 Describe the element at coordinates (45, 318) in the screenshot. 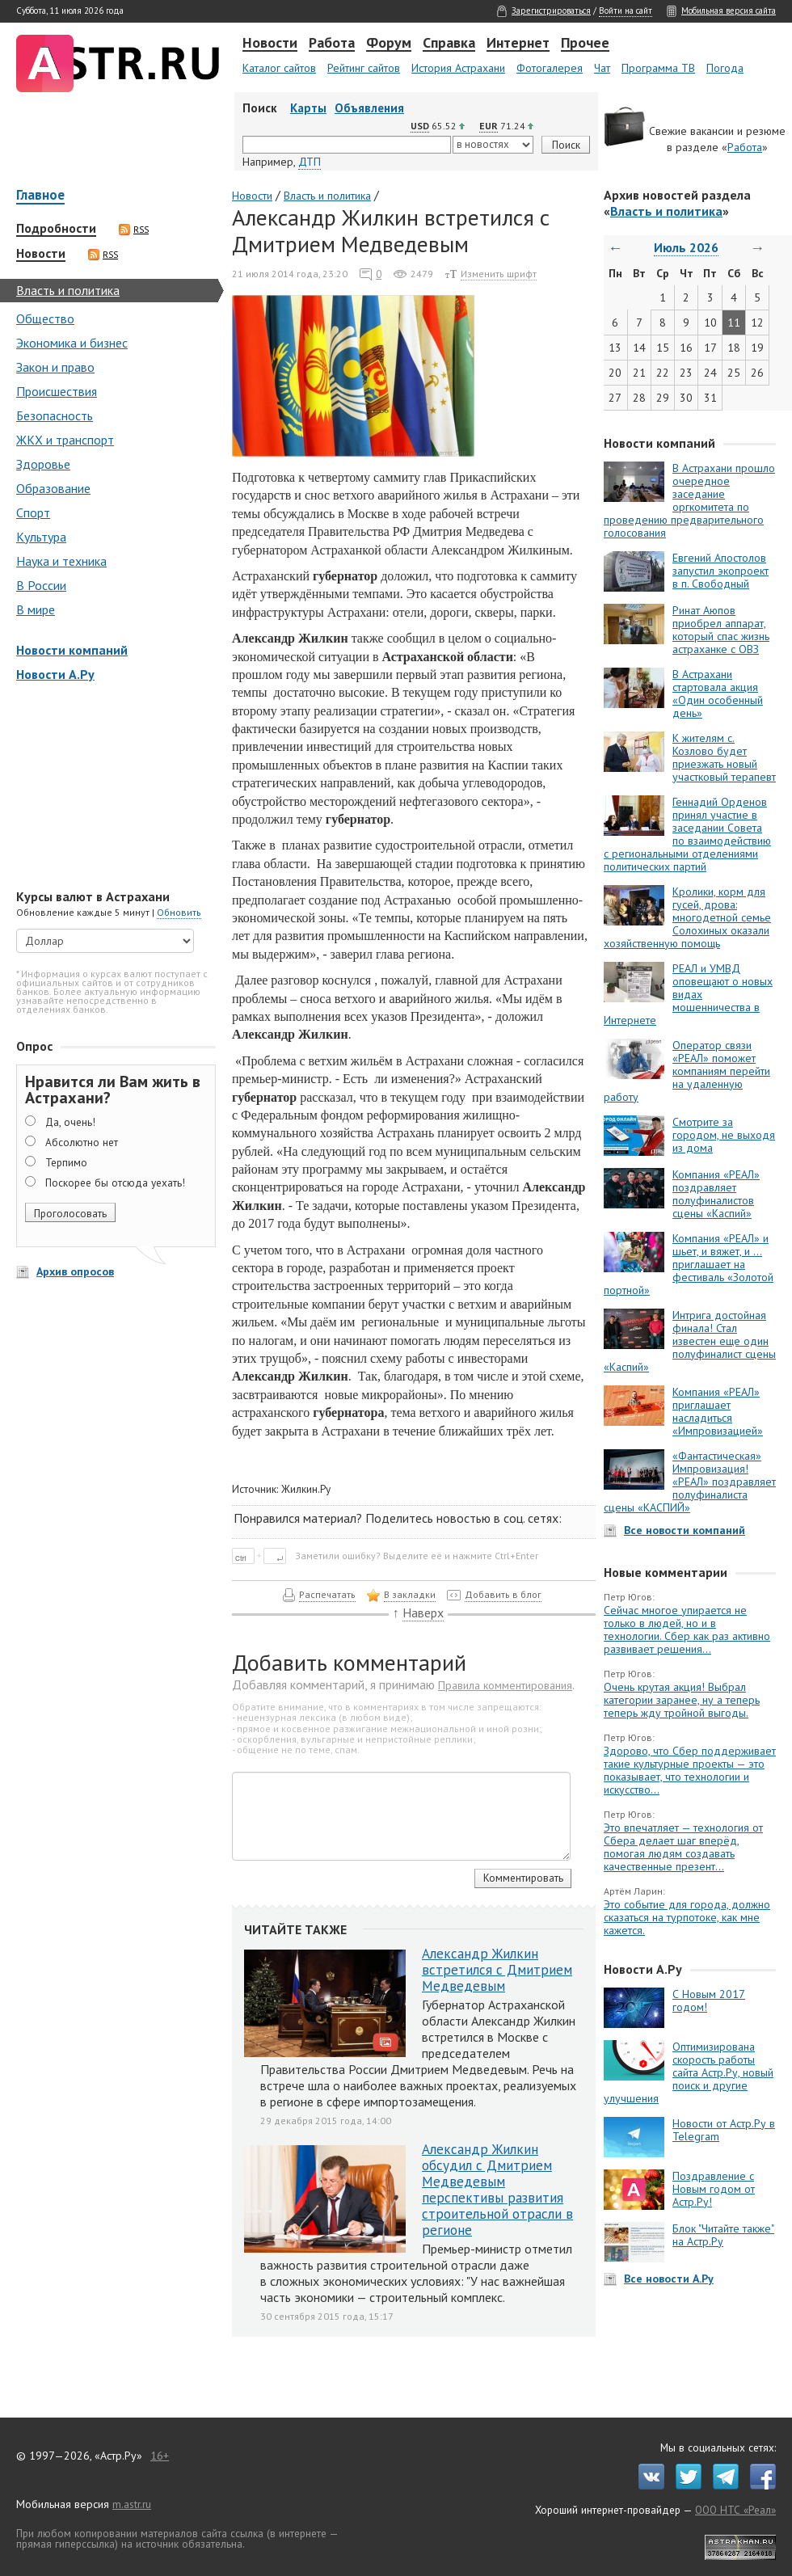

I see `Общество` at that location.